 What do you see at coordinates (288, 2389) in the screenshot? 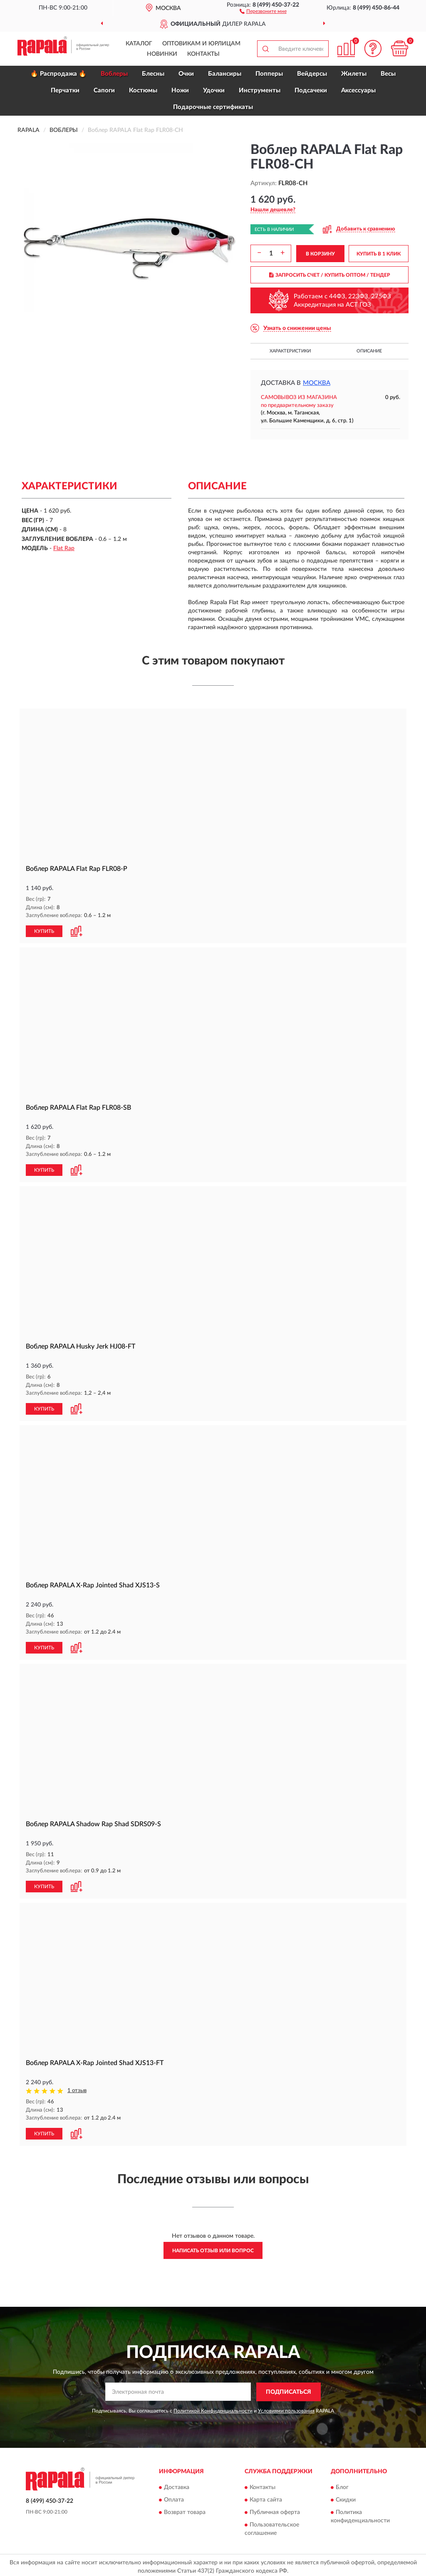
I see `ПОДПИСАТЬСЯ [button]` at bounding box center [288, 2389].